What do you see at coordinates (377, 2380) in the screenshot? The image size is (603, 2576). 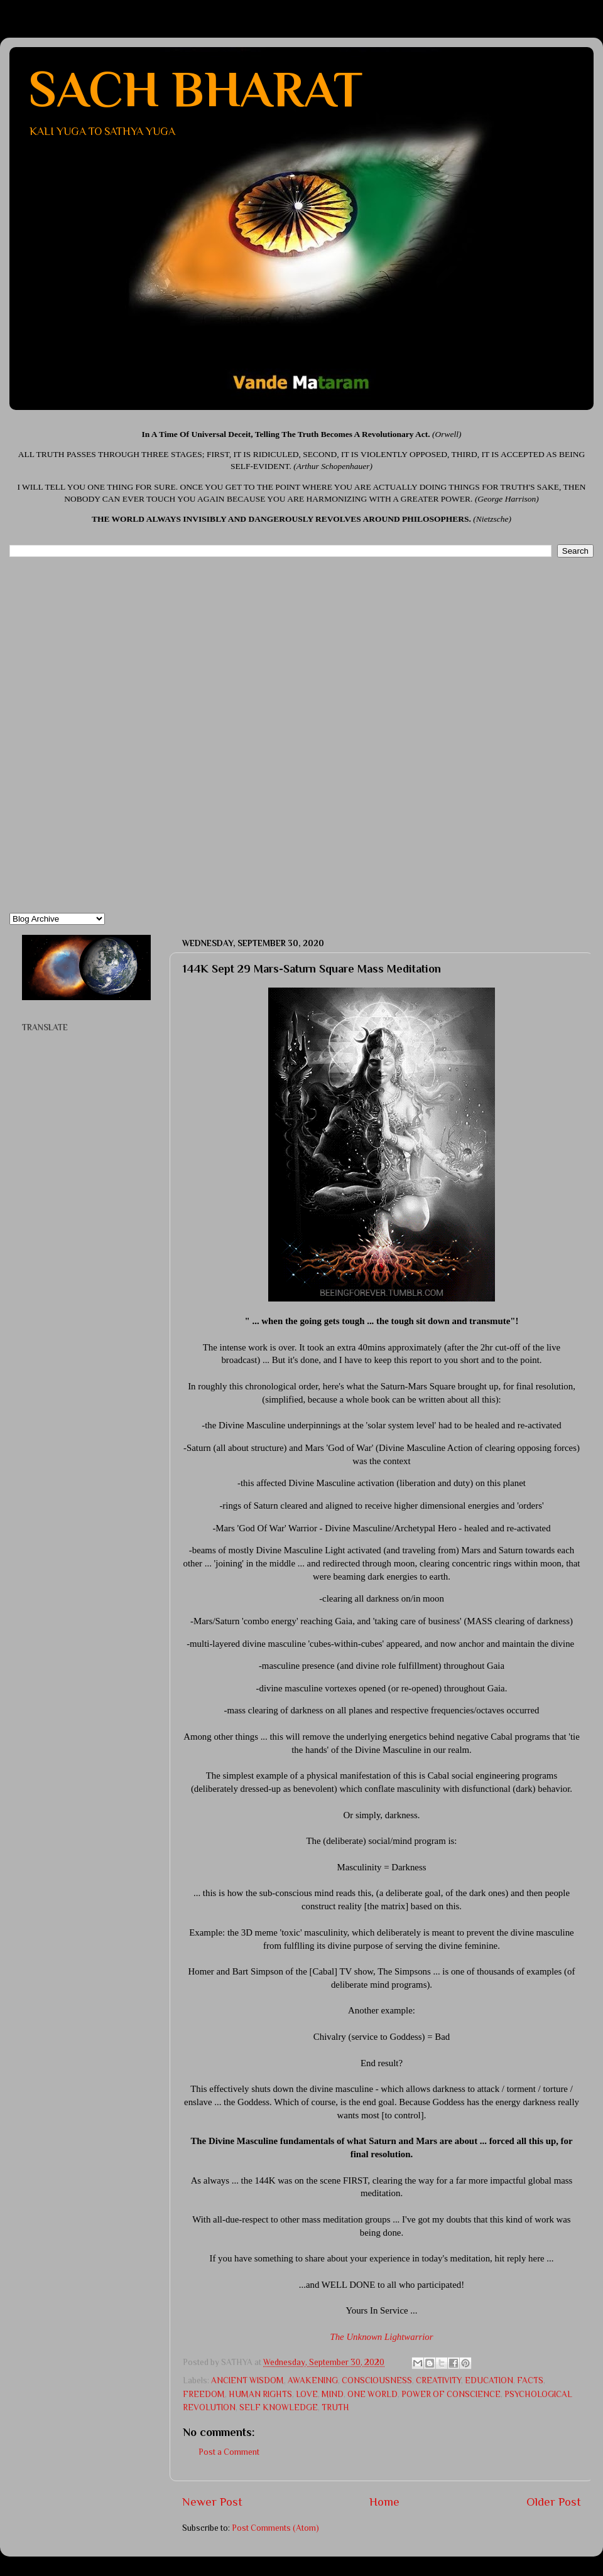 I see `CONSCIOUSNESS` at bounding box center [377, 2380].